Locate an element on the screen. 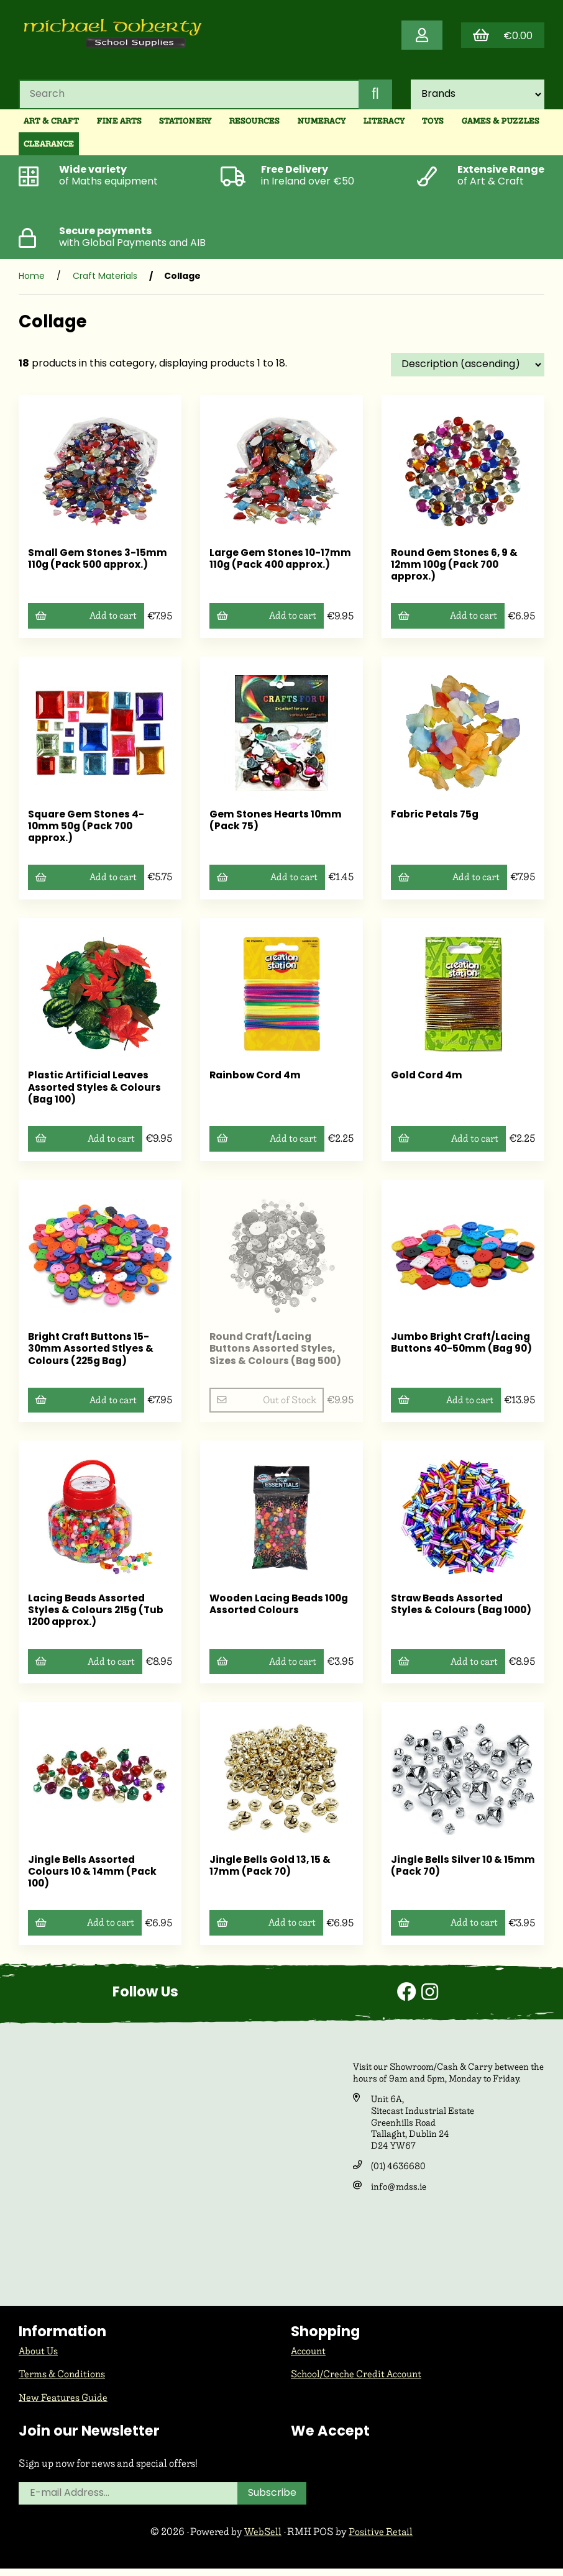 The width and height of the screenshot is (563, 2576). Out of Stock is located at coordinates (266, 1407).